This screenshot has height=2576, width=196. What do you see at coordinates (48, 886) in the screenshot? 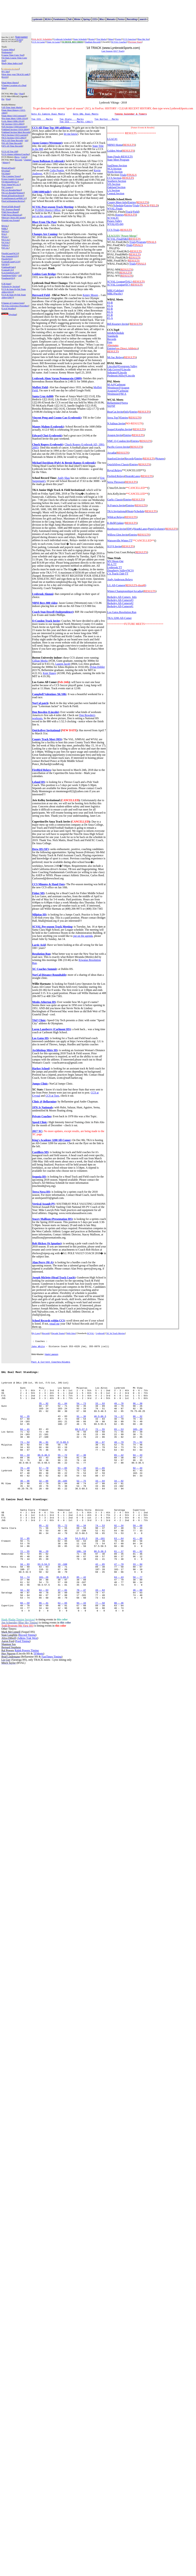
I see `CCS Minutes & Hand Outs` at bounding box center [48, 886].